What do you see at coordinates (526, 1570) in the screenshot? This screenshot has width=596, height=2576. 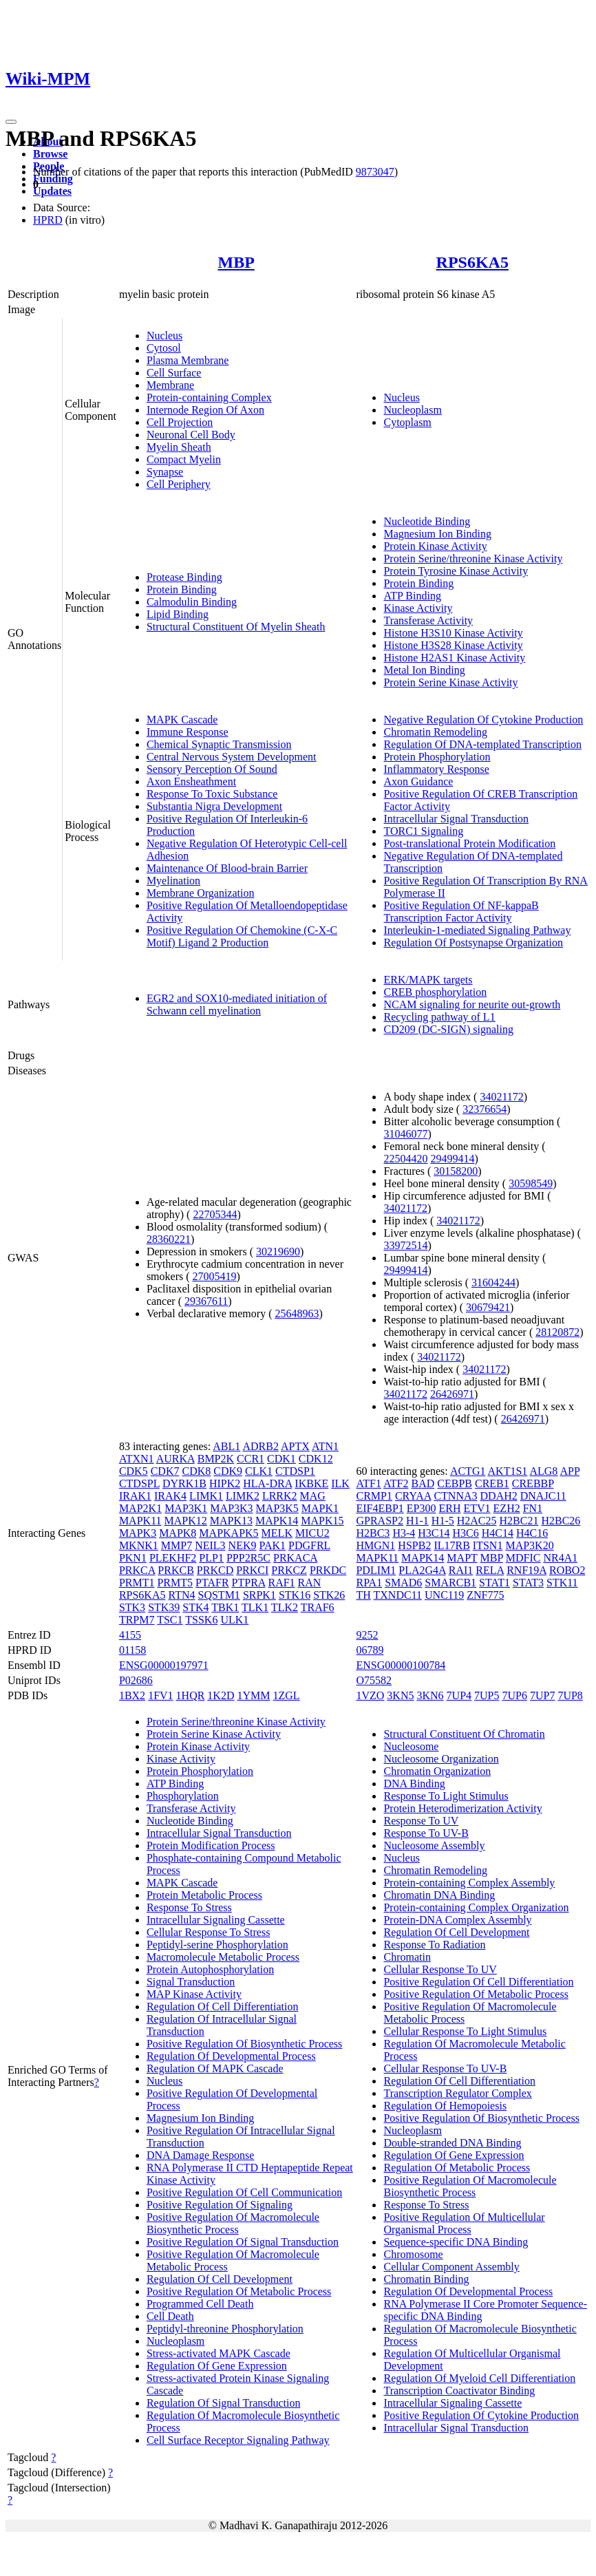 I see `RNF19A` at bounding box center [526, 1570].